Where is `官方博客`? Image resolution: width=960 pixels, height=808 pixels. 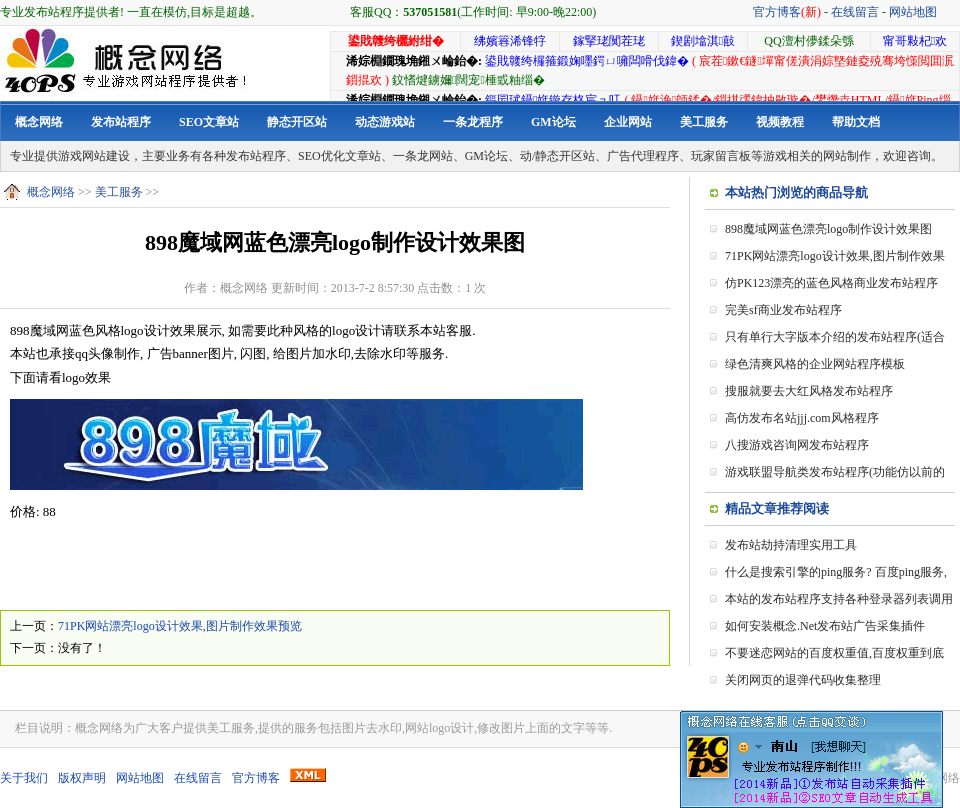 官方博客 is located at coordinates (787, 12).